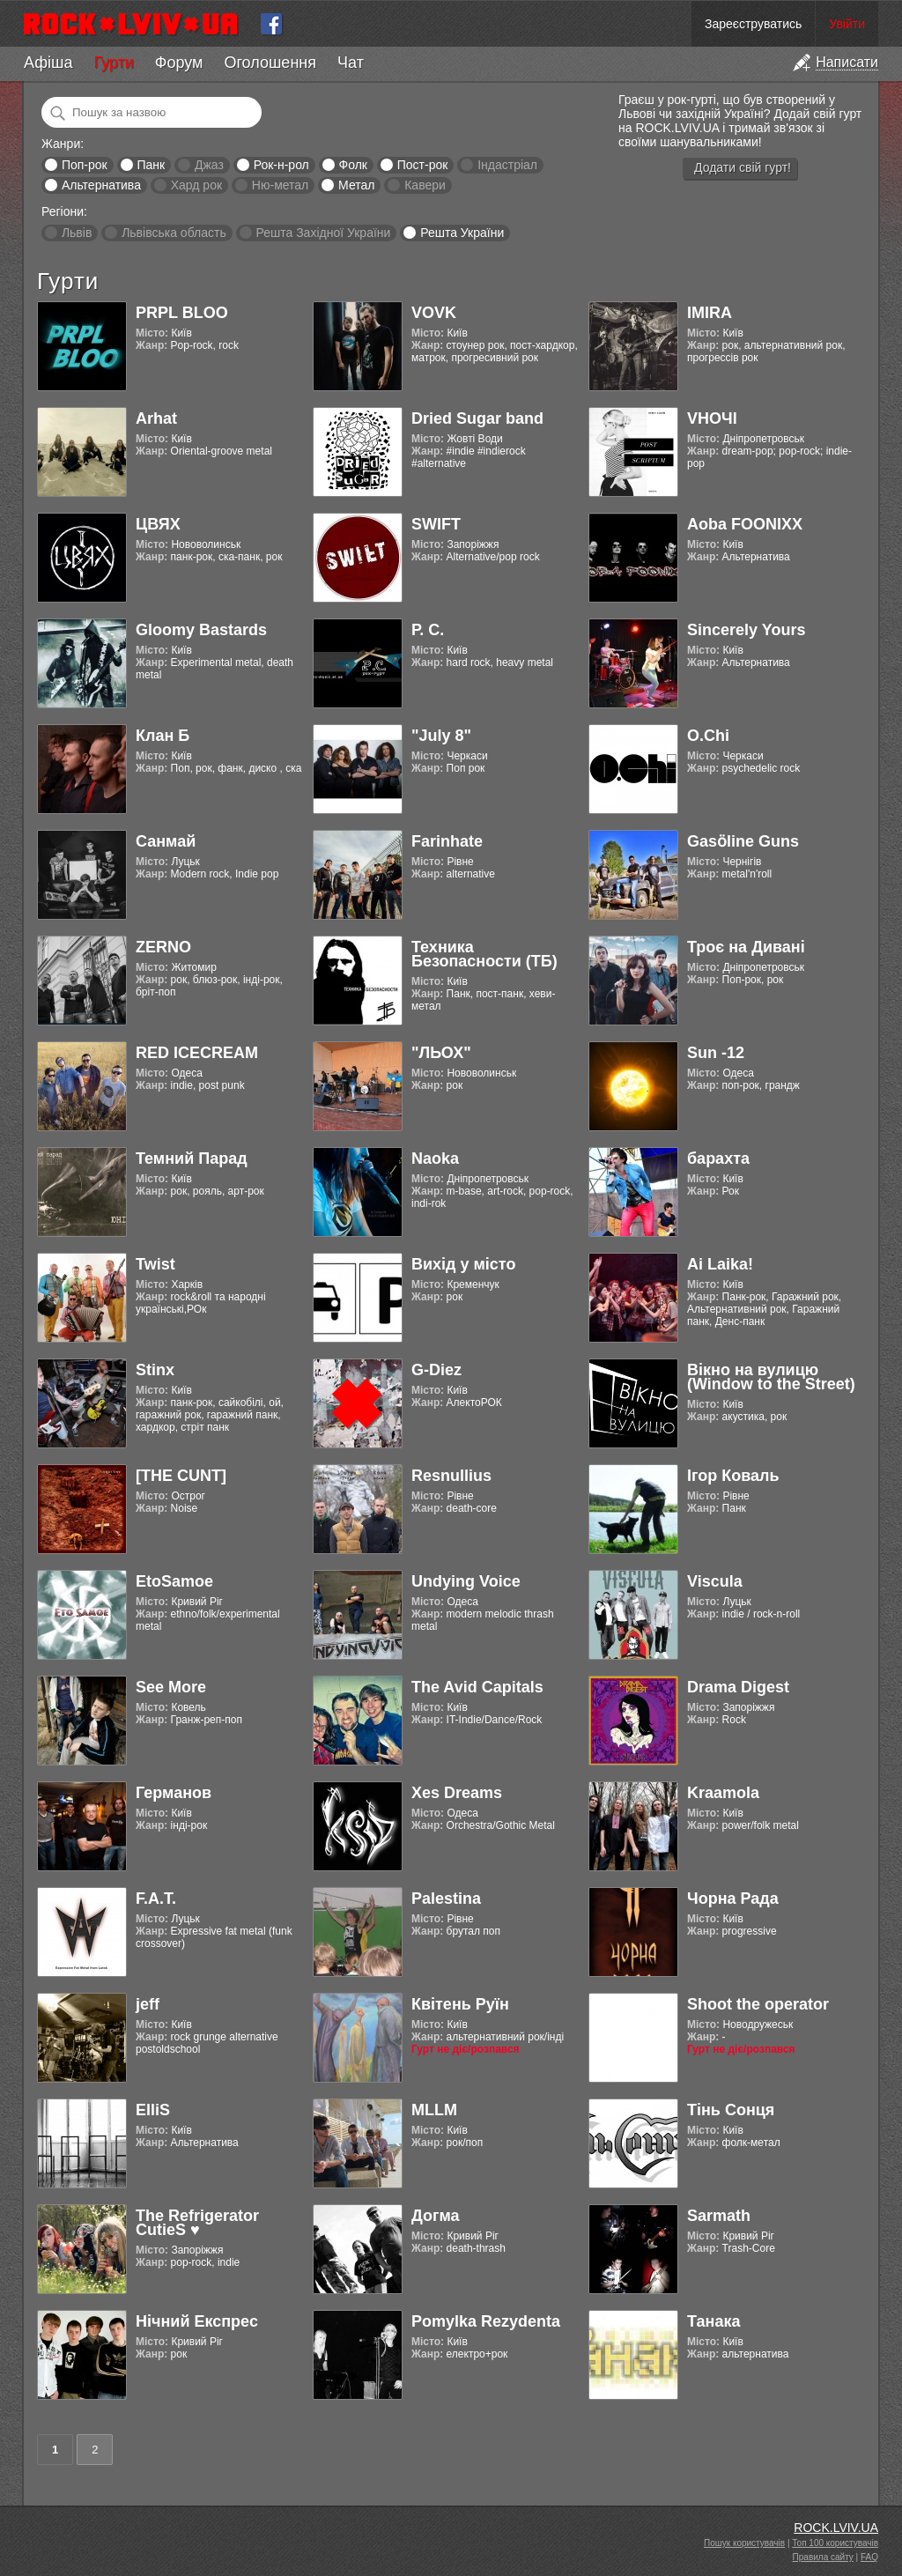 The image size is (902, 2576). Describe the element at coordinates (744, 524) in the screenshot. I see `Aoba FOONIXX` at that location.